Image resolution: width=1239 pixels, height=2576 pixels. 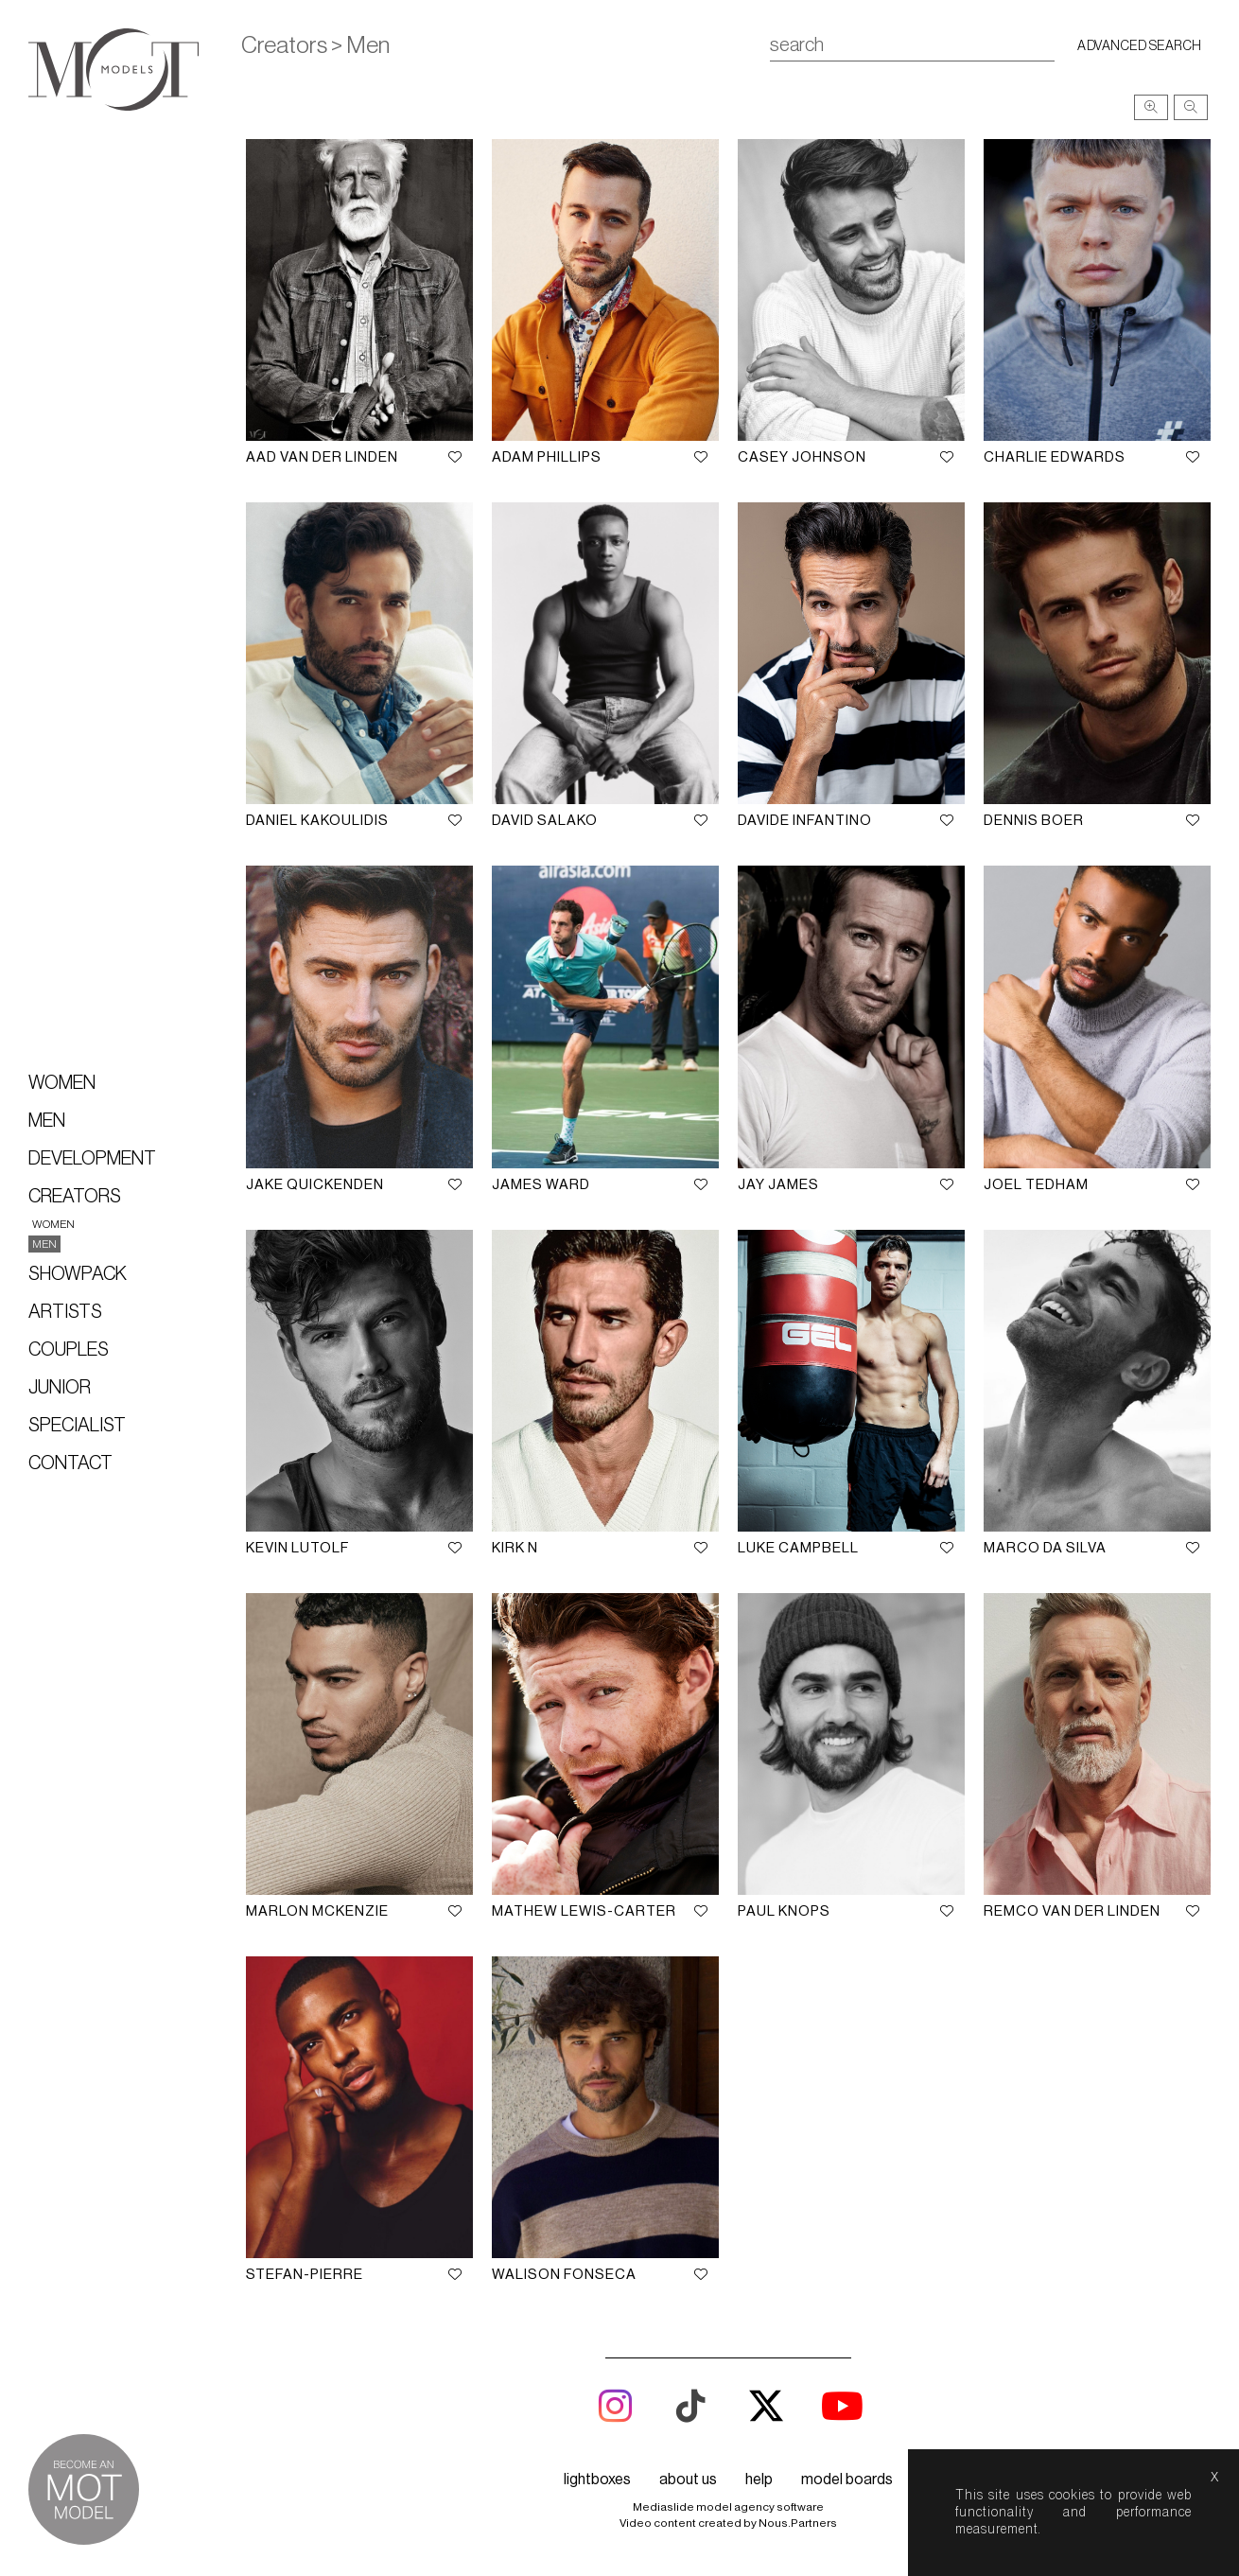 What do you see at coordinates (297, 1548) in the screenshot?
I see `Kevin Lutolf` at bounding box center [297, 1548].